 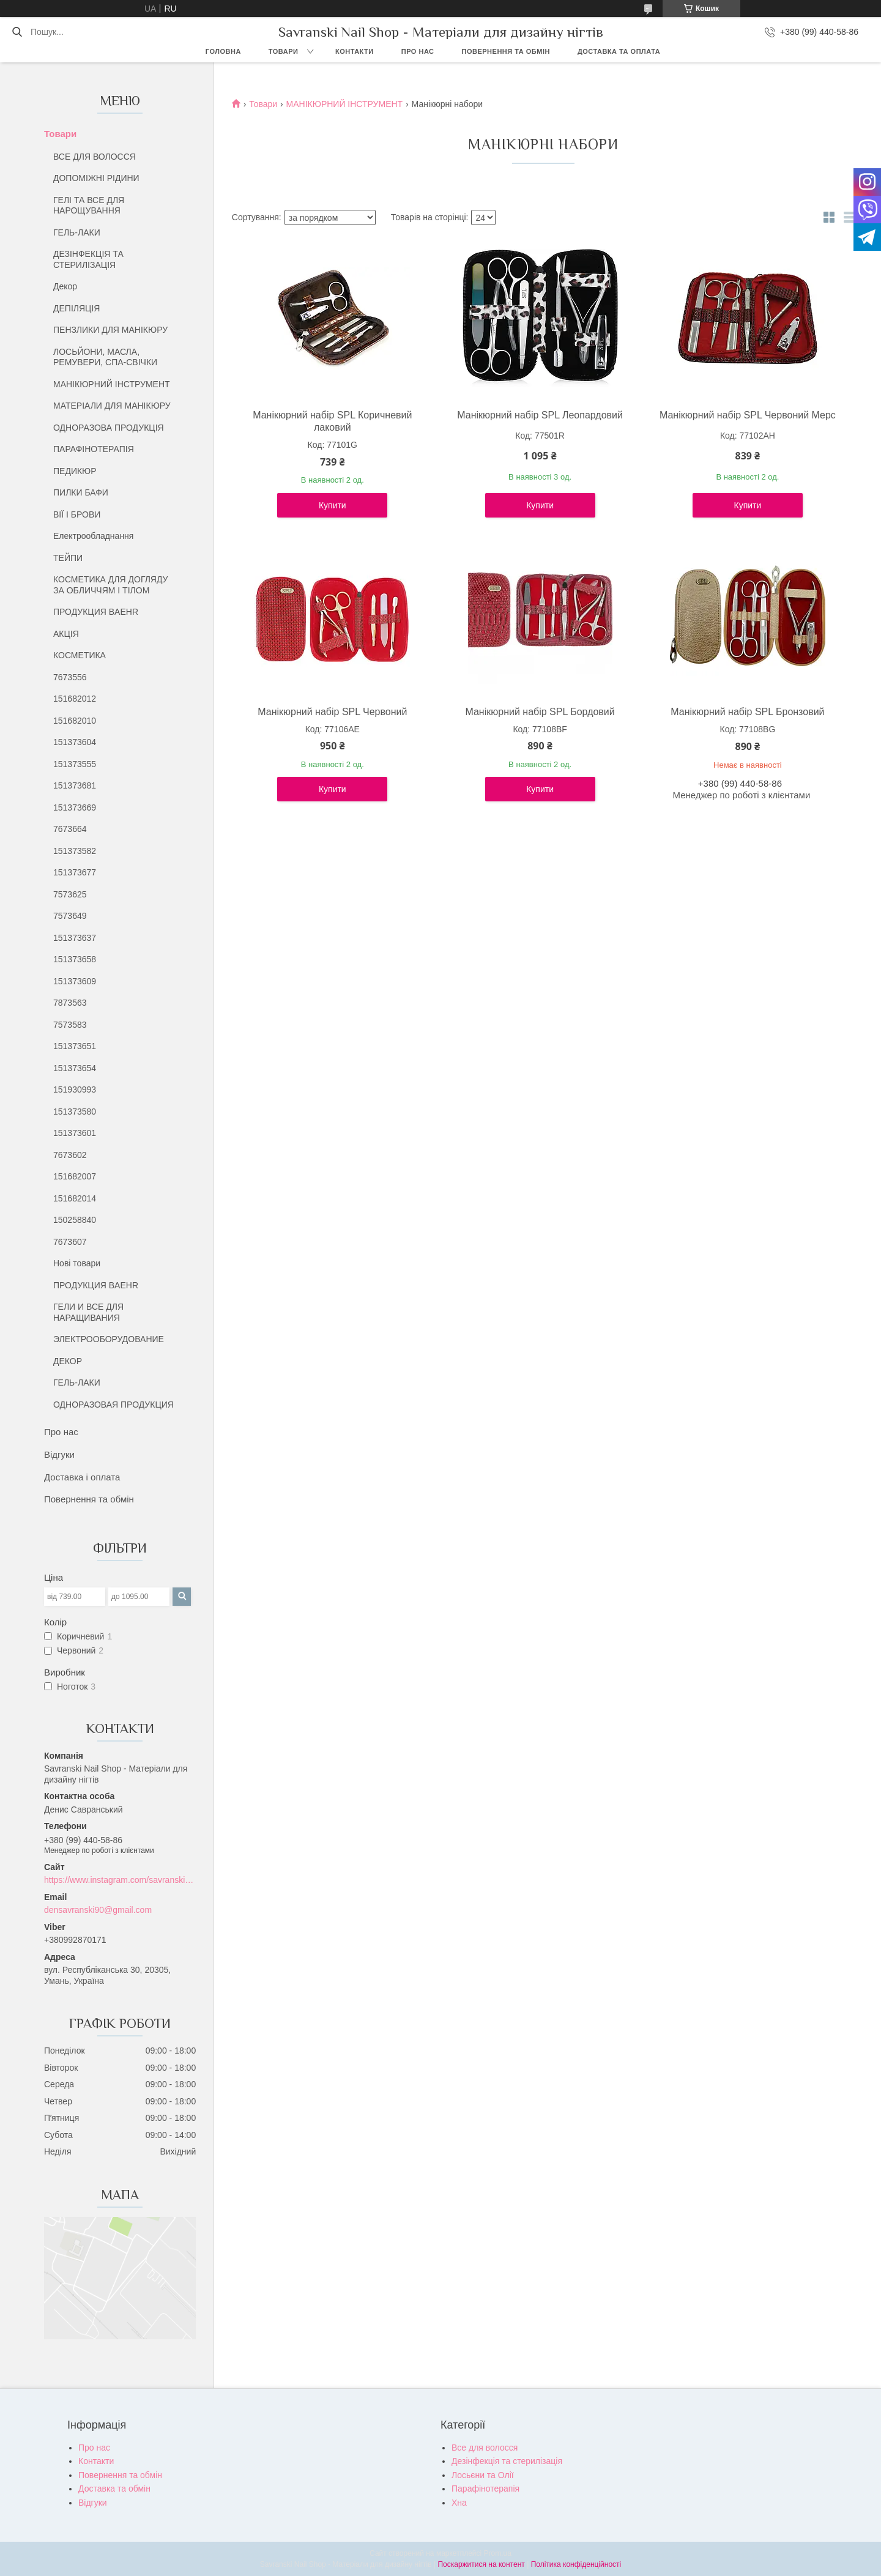 What do you see at coordinates (74, 959) in the screenshot?
I see `151373658` at bounding box center [74, 959].